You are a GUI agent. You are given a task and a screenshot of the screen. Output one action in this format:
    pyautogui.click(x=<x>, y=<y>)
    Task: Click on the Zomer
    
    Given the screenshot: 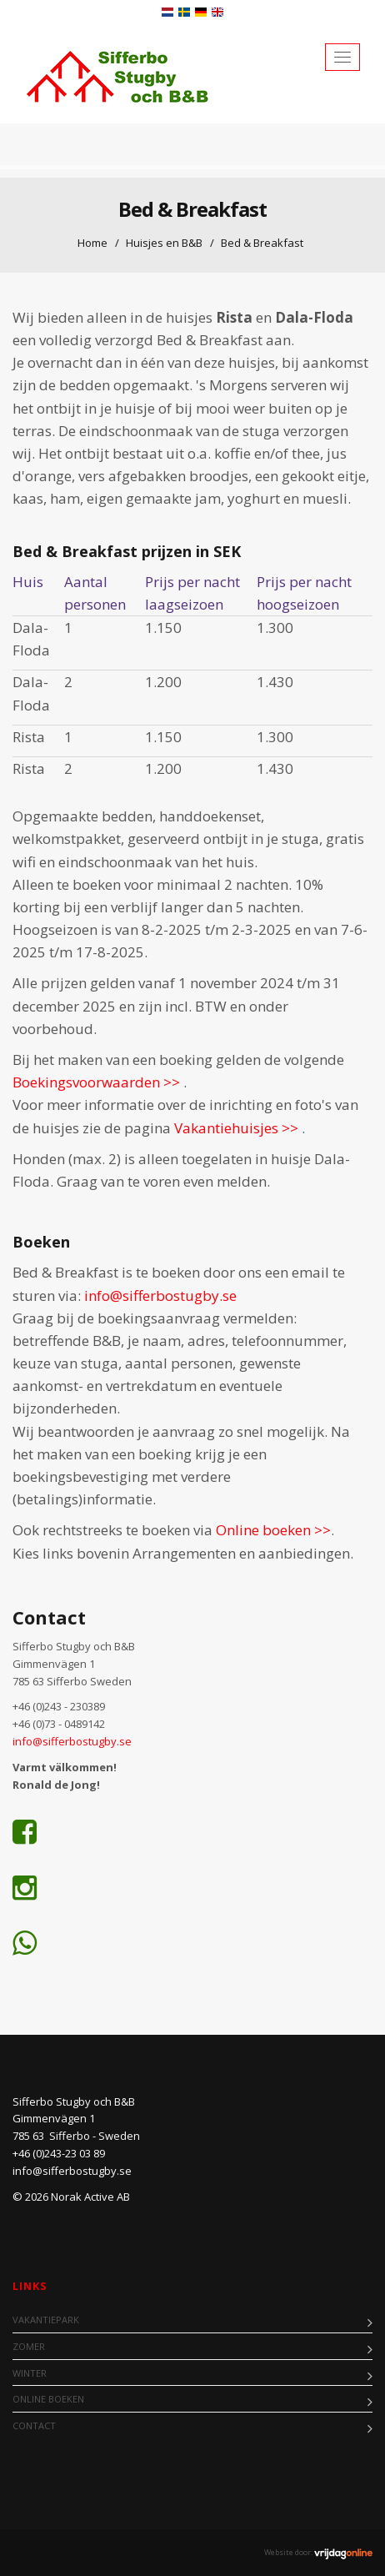 What is the action you would take?
    pyautogui.click(x=28, y=2346)
    